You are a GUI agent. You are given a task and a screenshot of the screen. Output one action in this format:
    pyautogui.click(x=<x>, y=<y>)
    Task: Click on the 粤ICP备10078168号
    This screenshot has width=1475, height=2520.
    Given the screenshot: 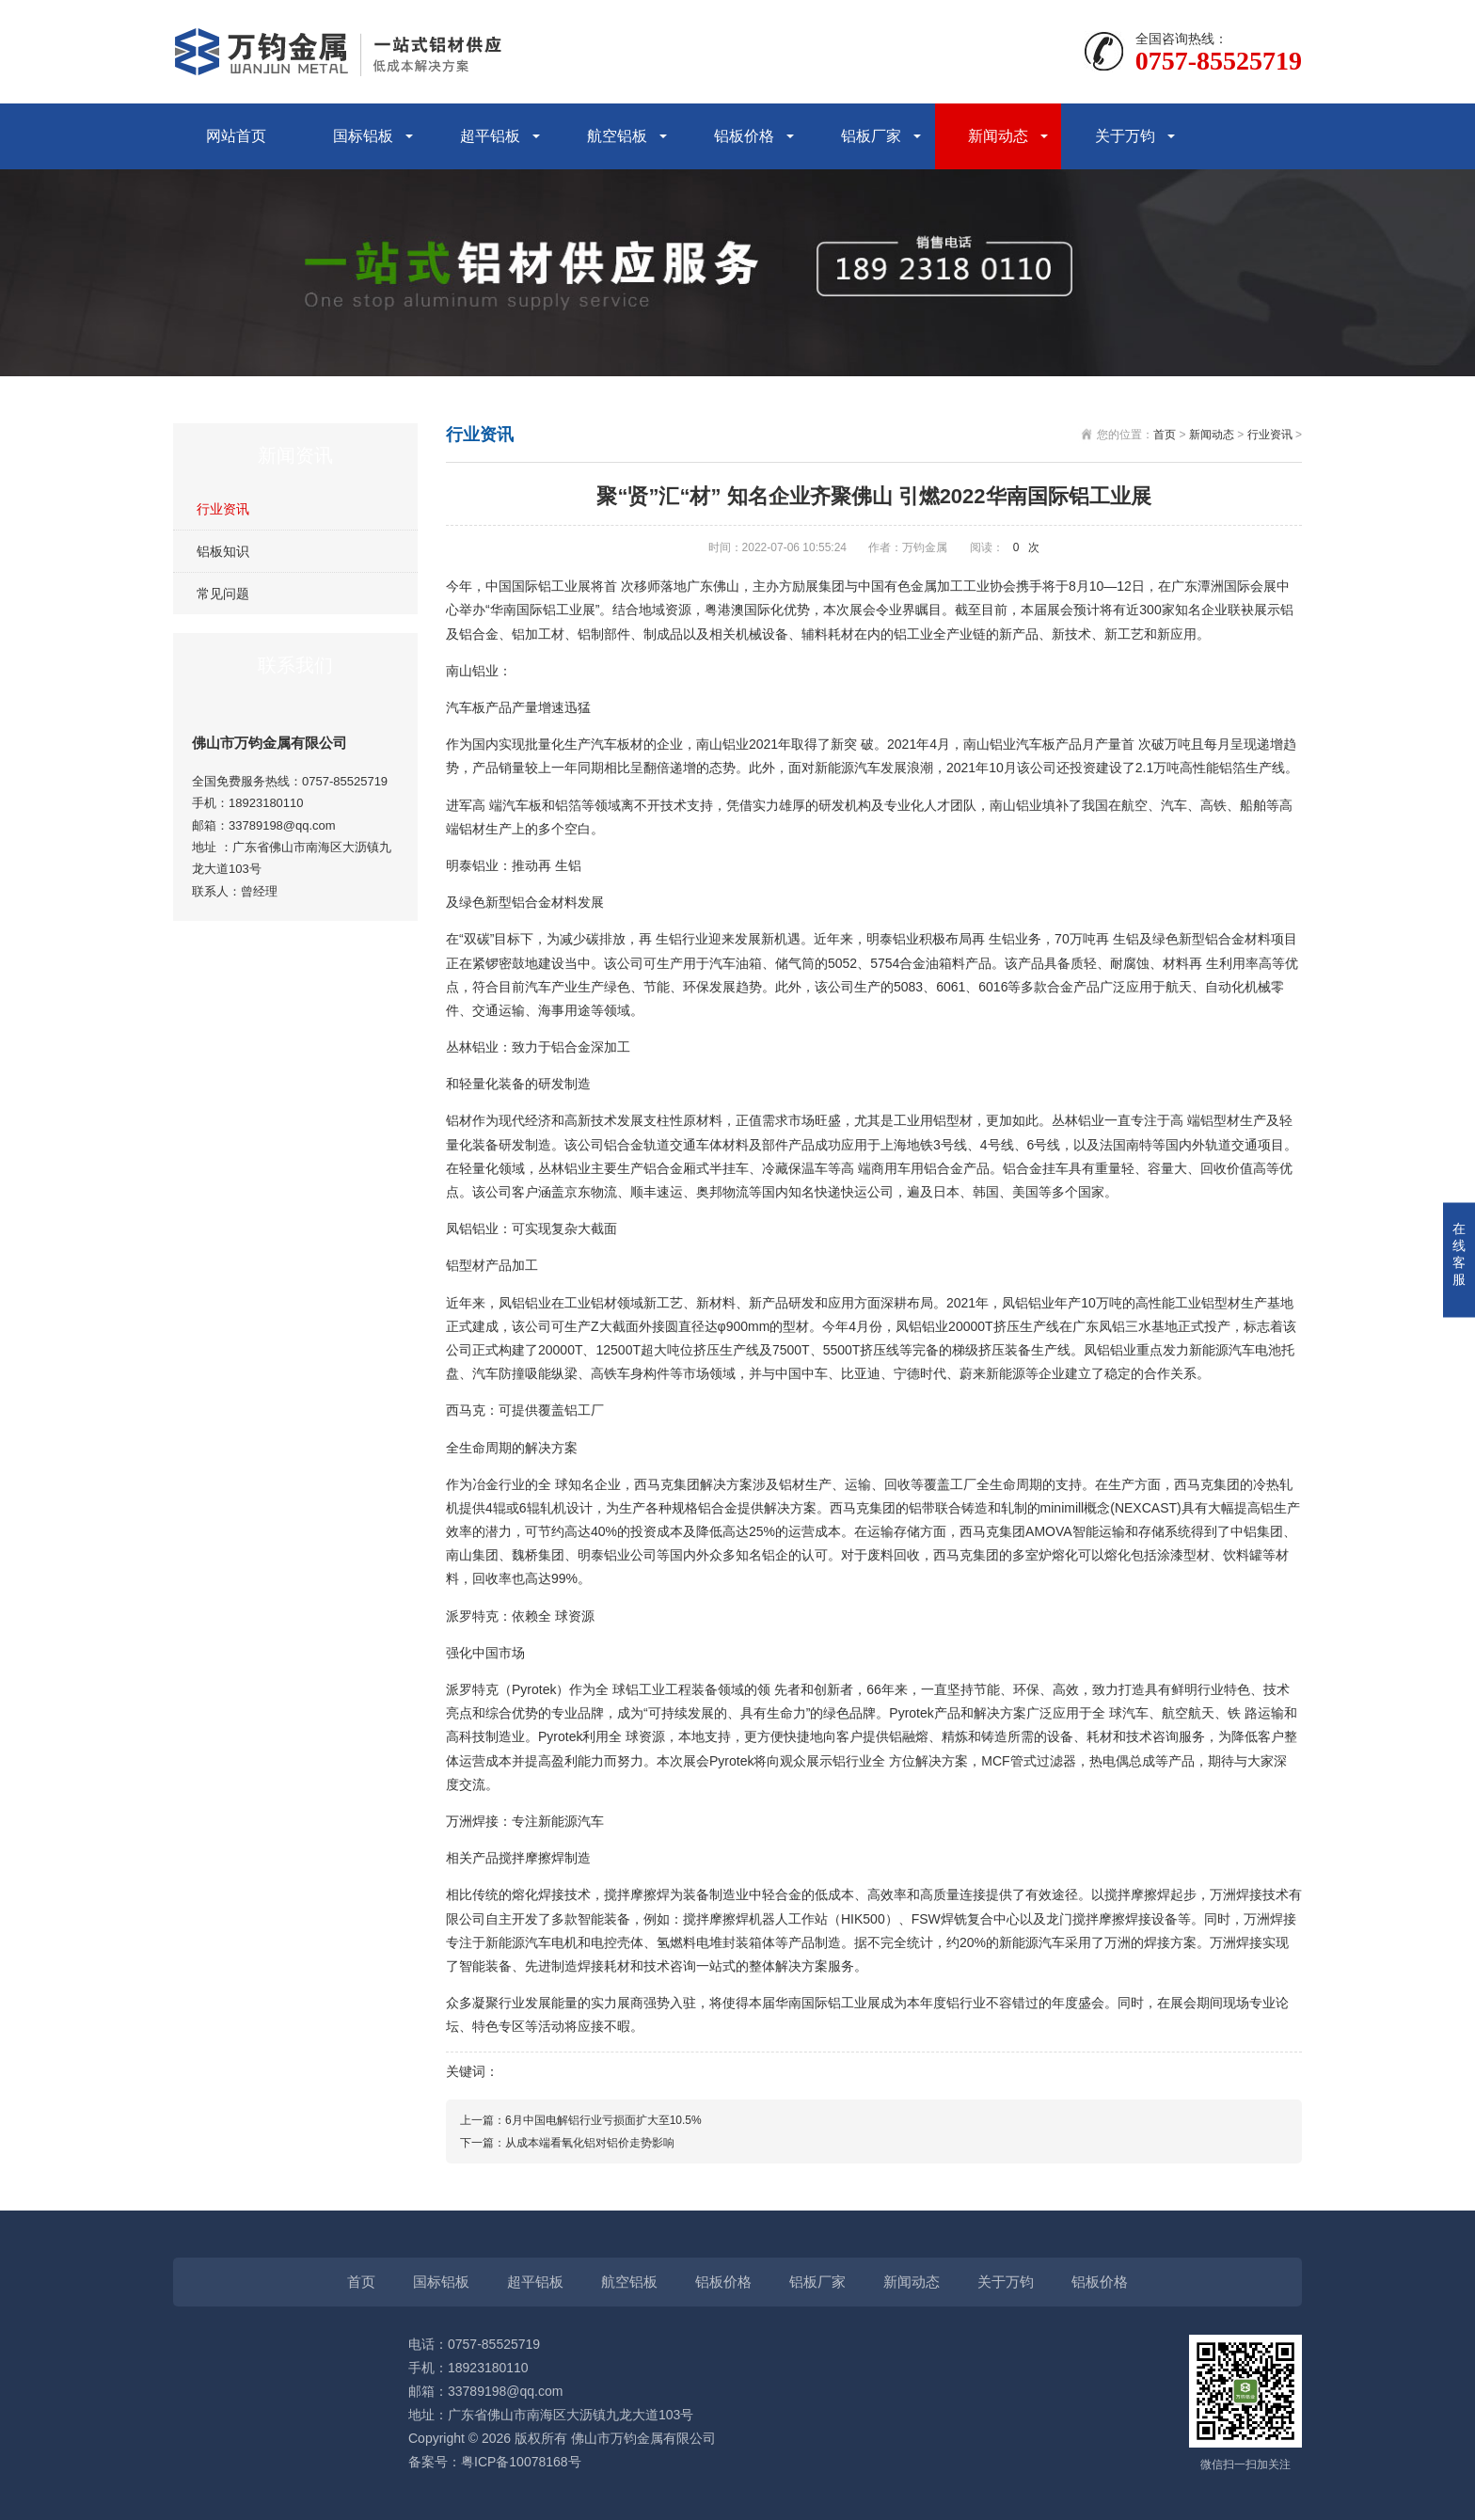 What is the action you would take?
    pyautogui.click(x=521, y=2461)
    